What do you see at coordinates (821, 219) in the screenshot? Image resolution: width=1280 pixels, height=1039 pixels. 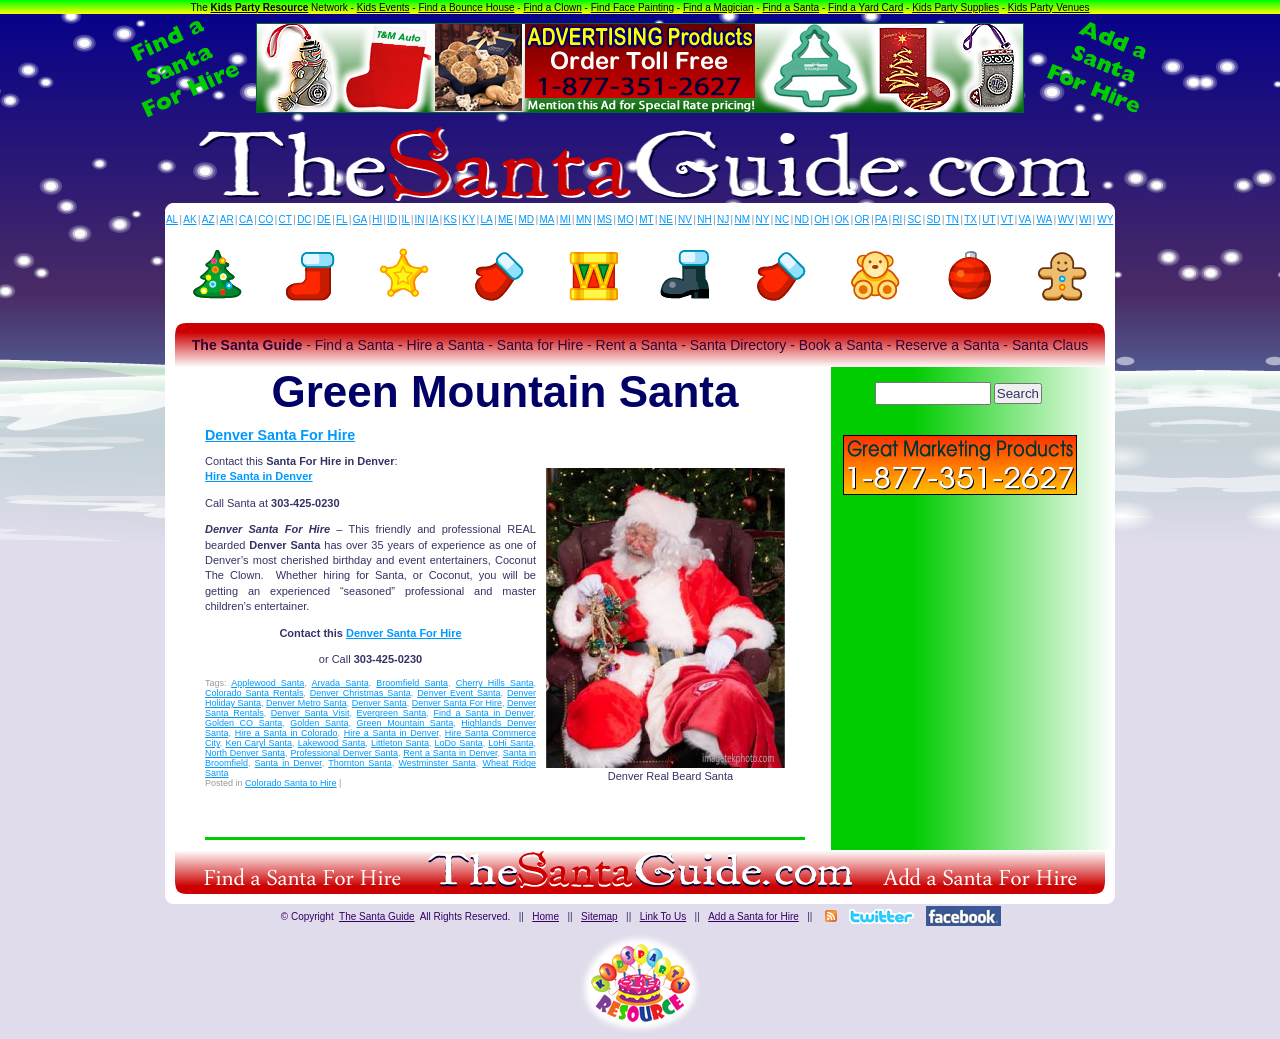 I see `OH` at bounding box center [821, 219].